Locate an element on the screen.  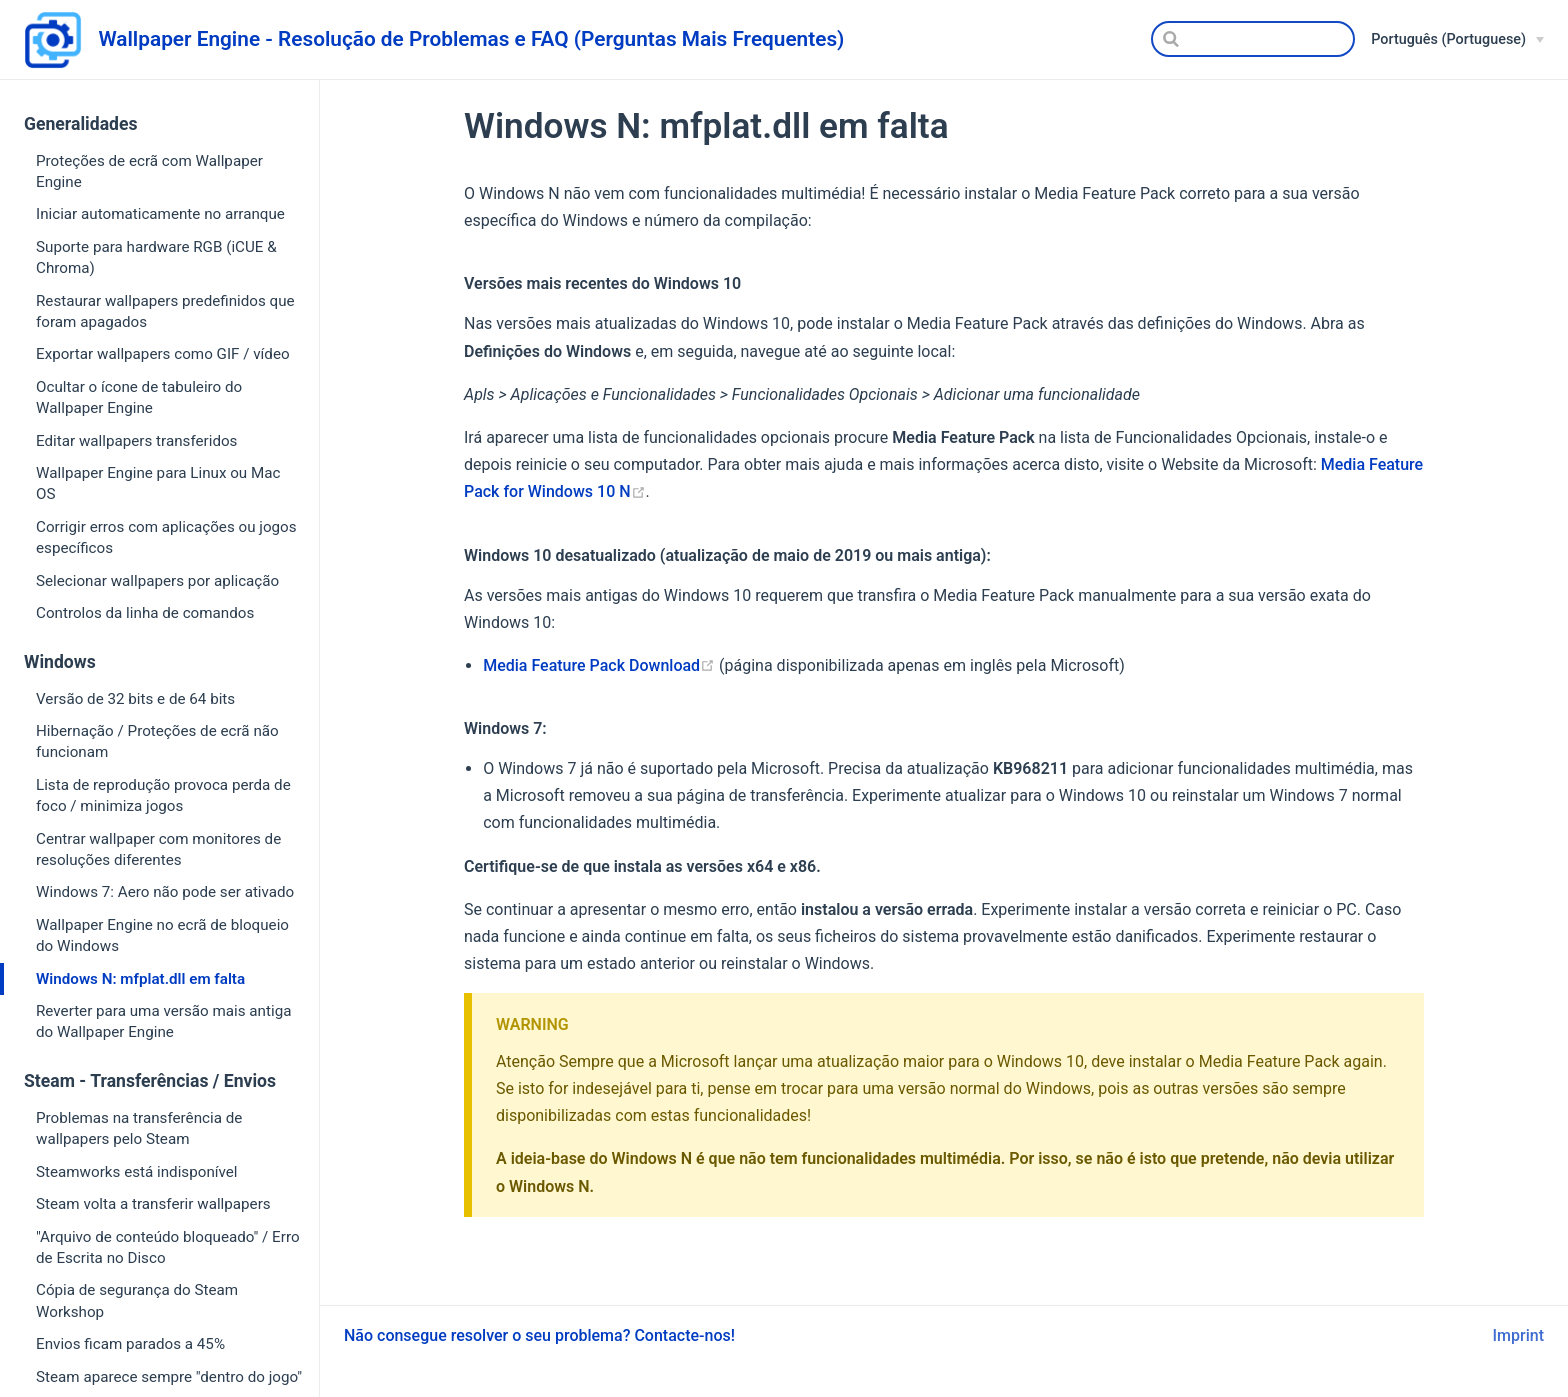
Wallpaper Engine no ecrã de bloqueio do Windows is located at coordinates (162, 935).